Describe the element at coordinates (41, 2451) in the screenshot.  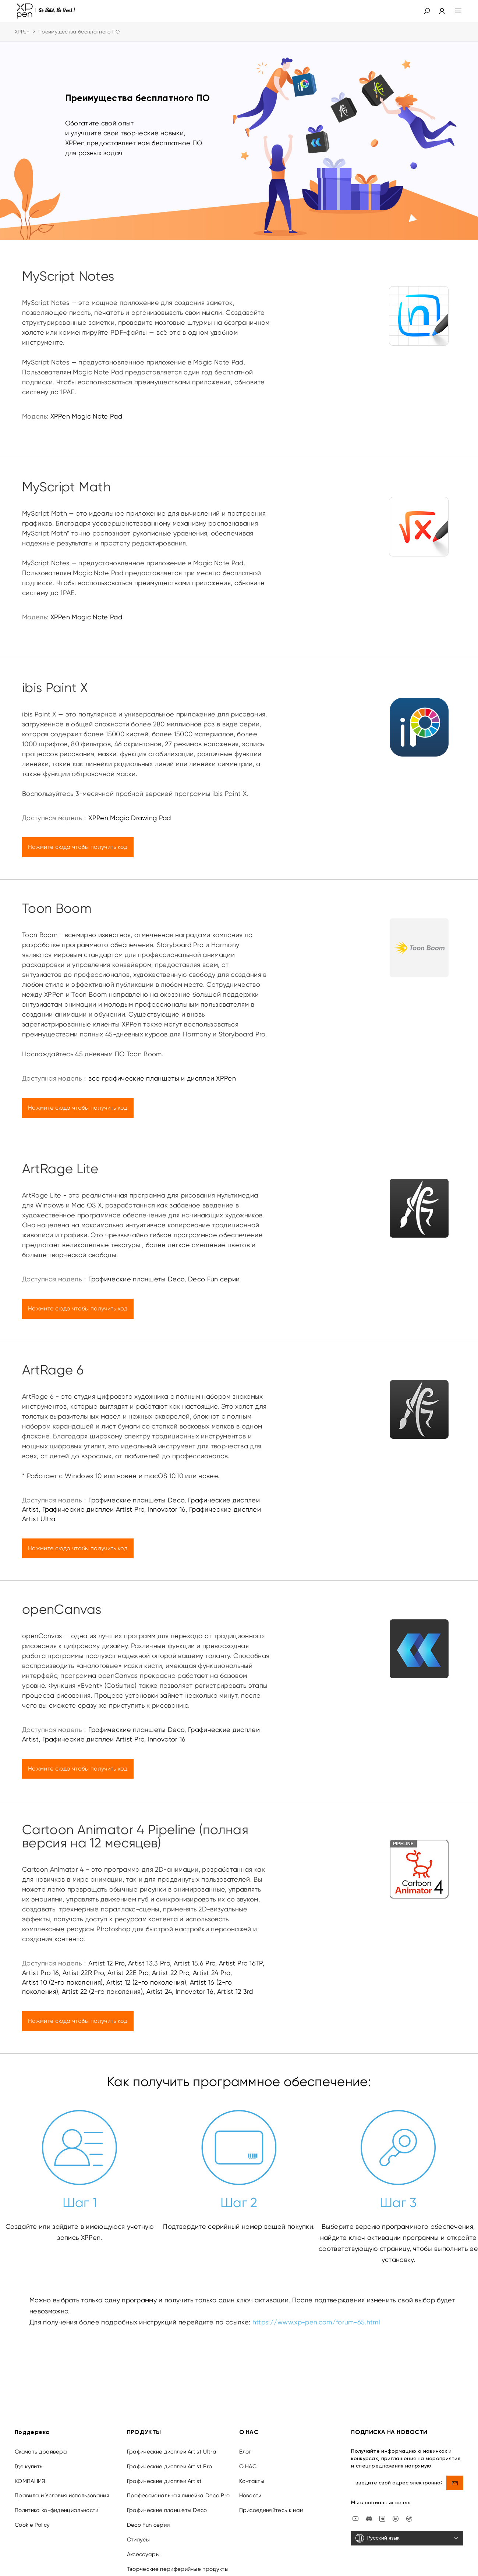
I see `Скачать драйвера` at that location.